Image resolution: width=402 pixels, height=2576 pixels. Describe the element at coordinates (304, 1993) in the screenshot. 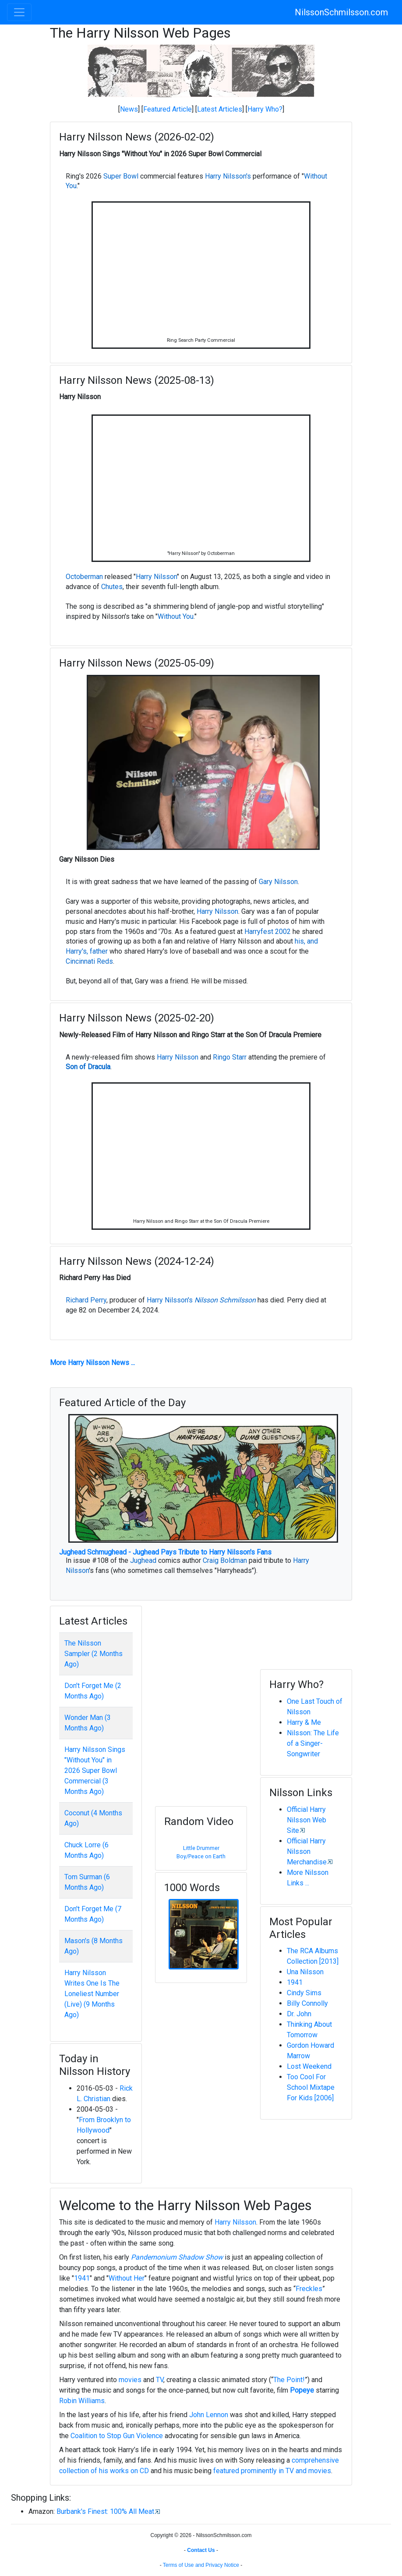

I see `Cindy Sims` at that location.